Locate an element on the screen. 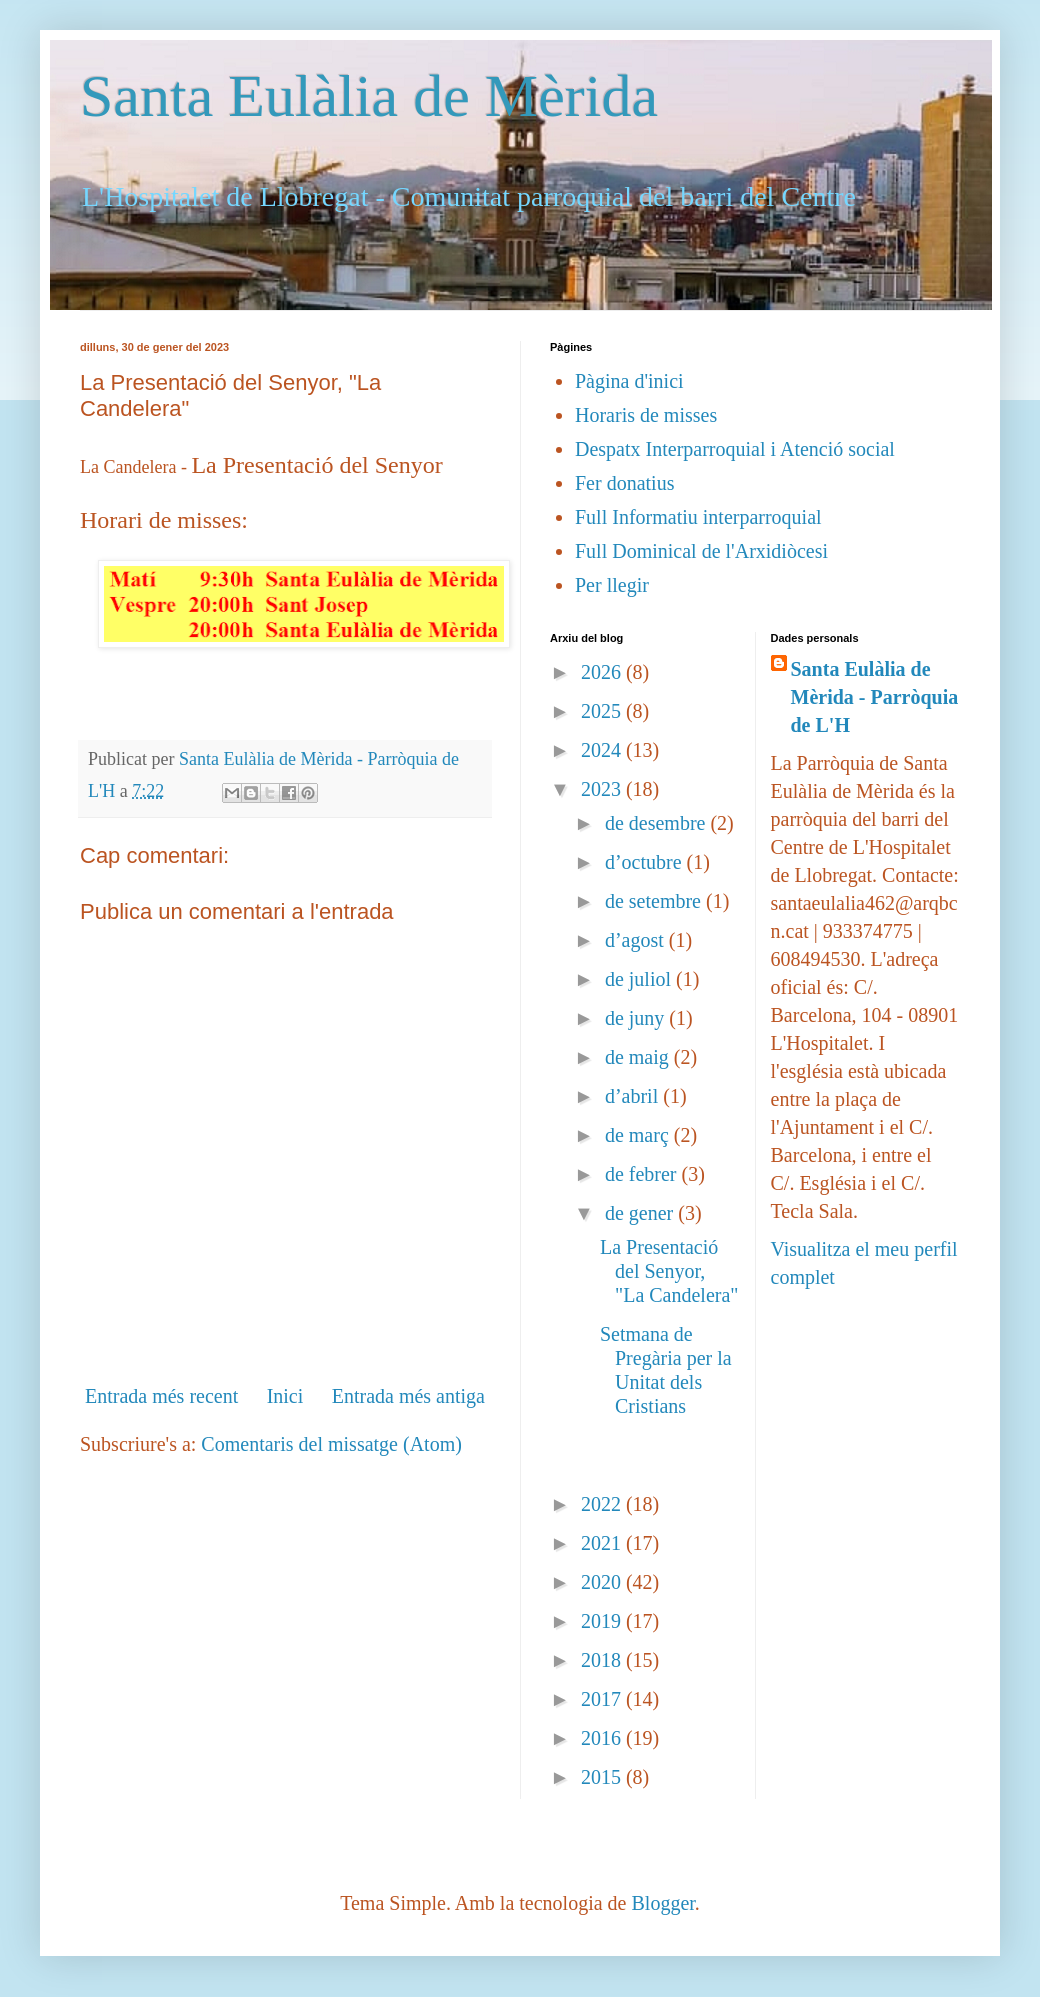 Image resolution: width=1040 pixels, height=1997 pixels. 2017 is located at coordinates (603, 1699).